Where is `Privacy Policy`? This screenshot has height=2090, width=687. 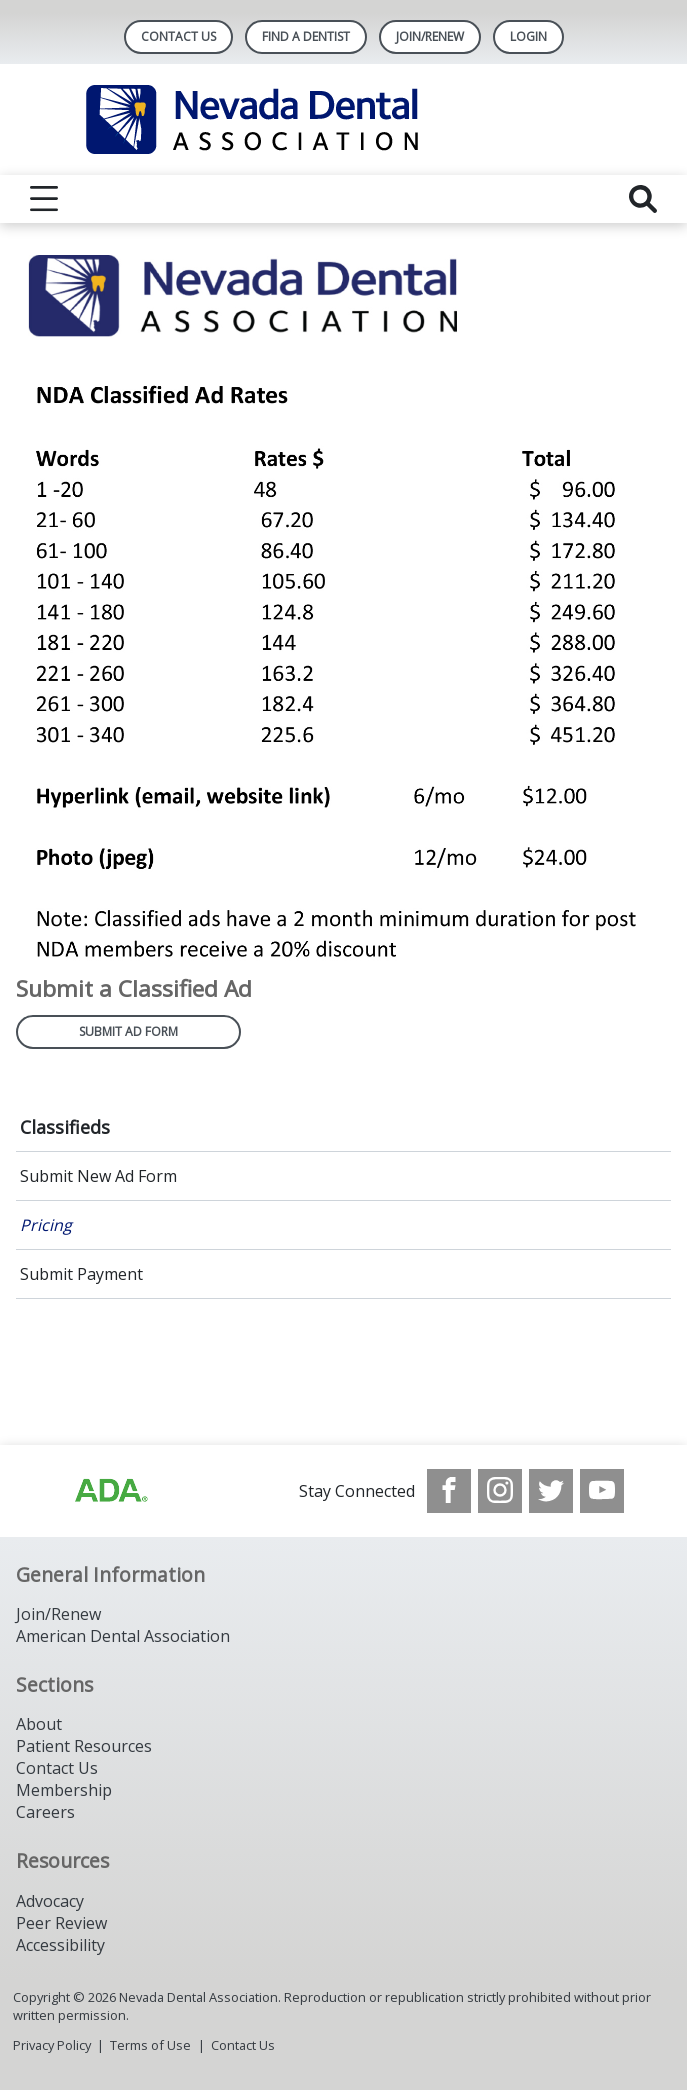 Privacy Policy is located at coordinates (52, 2045).